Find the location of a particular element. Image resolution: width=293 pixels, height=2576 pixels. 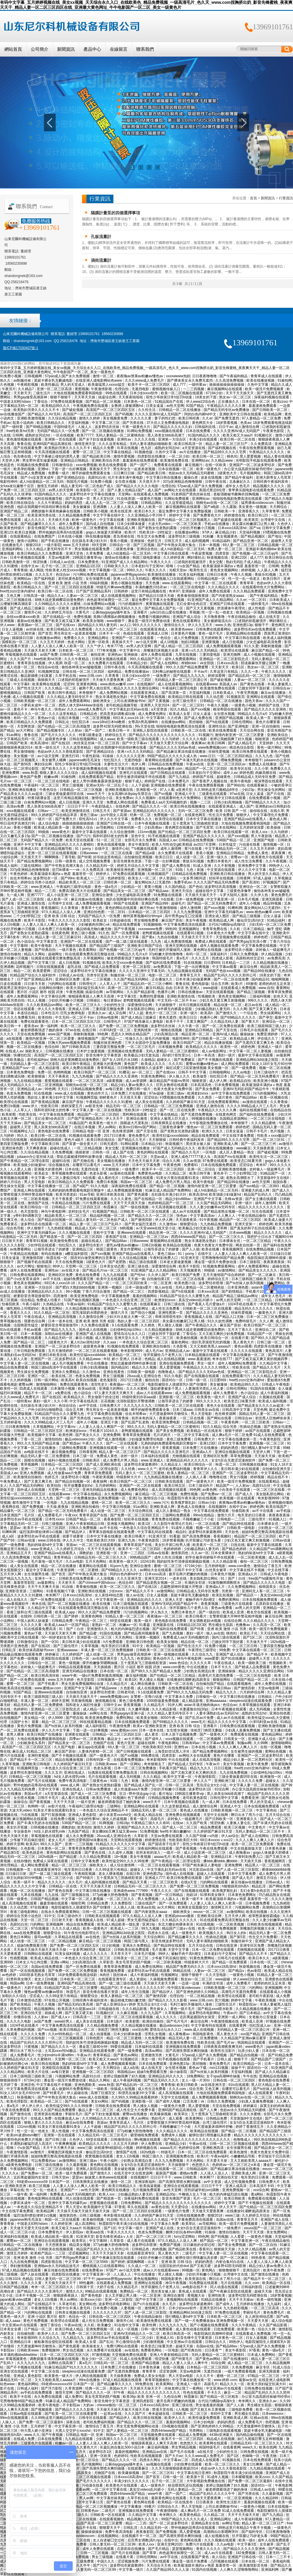

亚洲精品1区2区 is located at coordinates (89, 566).